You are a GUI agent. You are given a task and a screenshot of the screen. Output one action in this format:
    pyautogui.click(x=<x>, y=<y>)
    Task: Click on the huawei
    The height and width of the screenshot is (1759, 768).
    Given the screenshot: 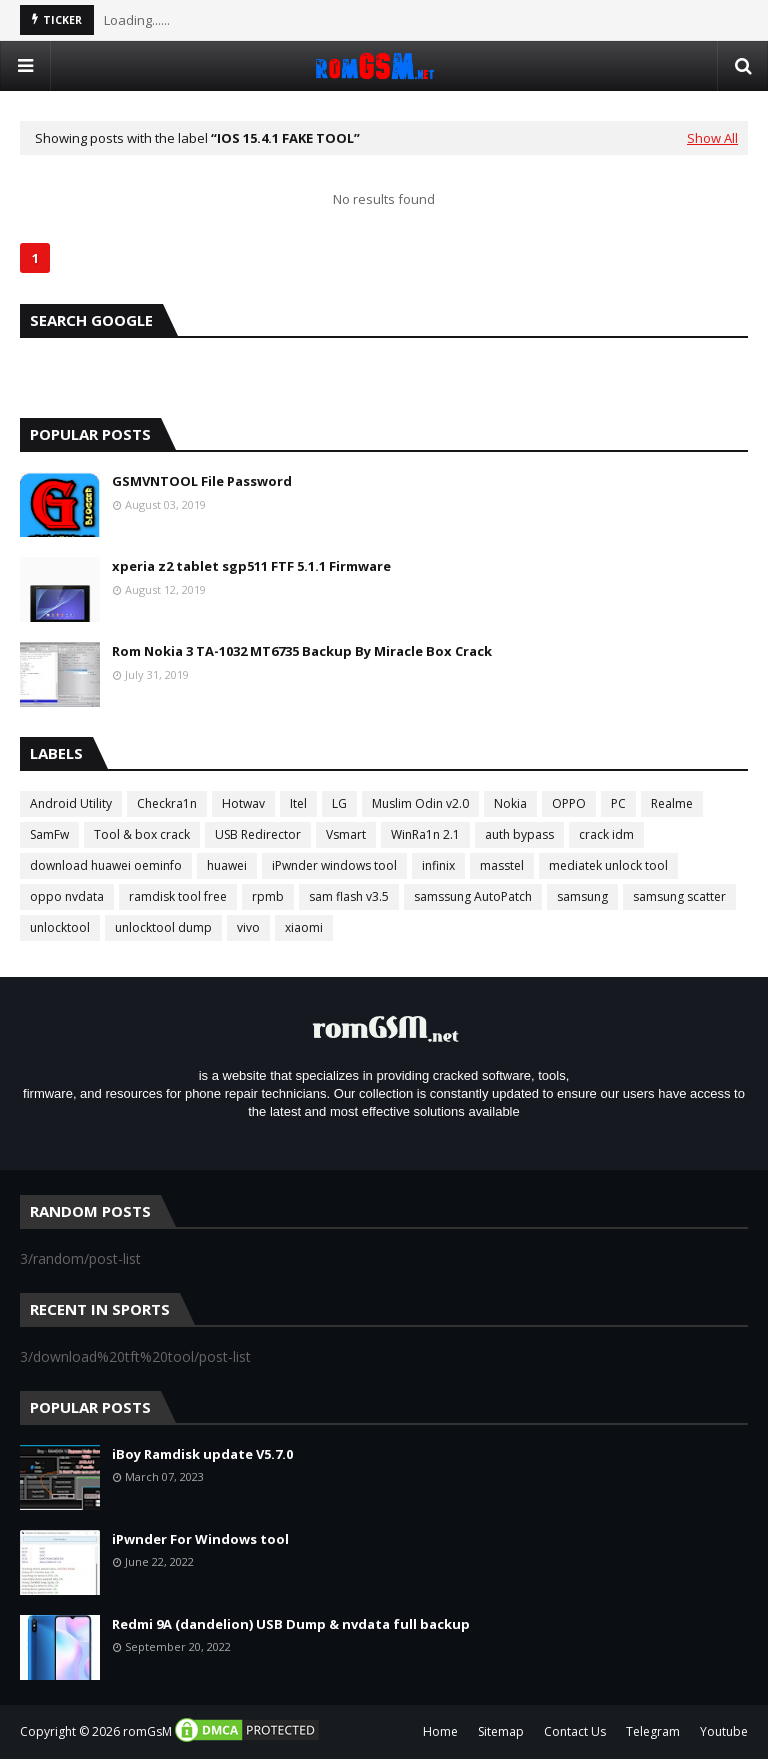 What is the action you would take?
    pyautogui.click(x=227, y=865)
    